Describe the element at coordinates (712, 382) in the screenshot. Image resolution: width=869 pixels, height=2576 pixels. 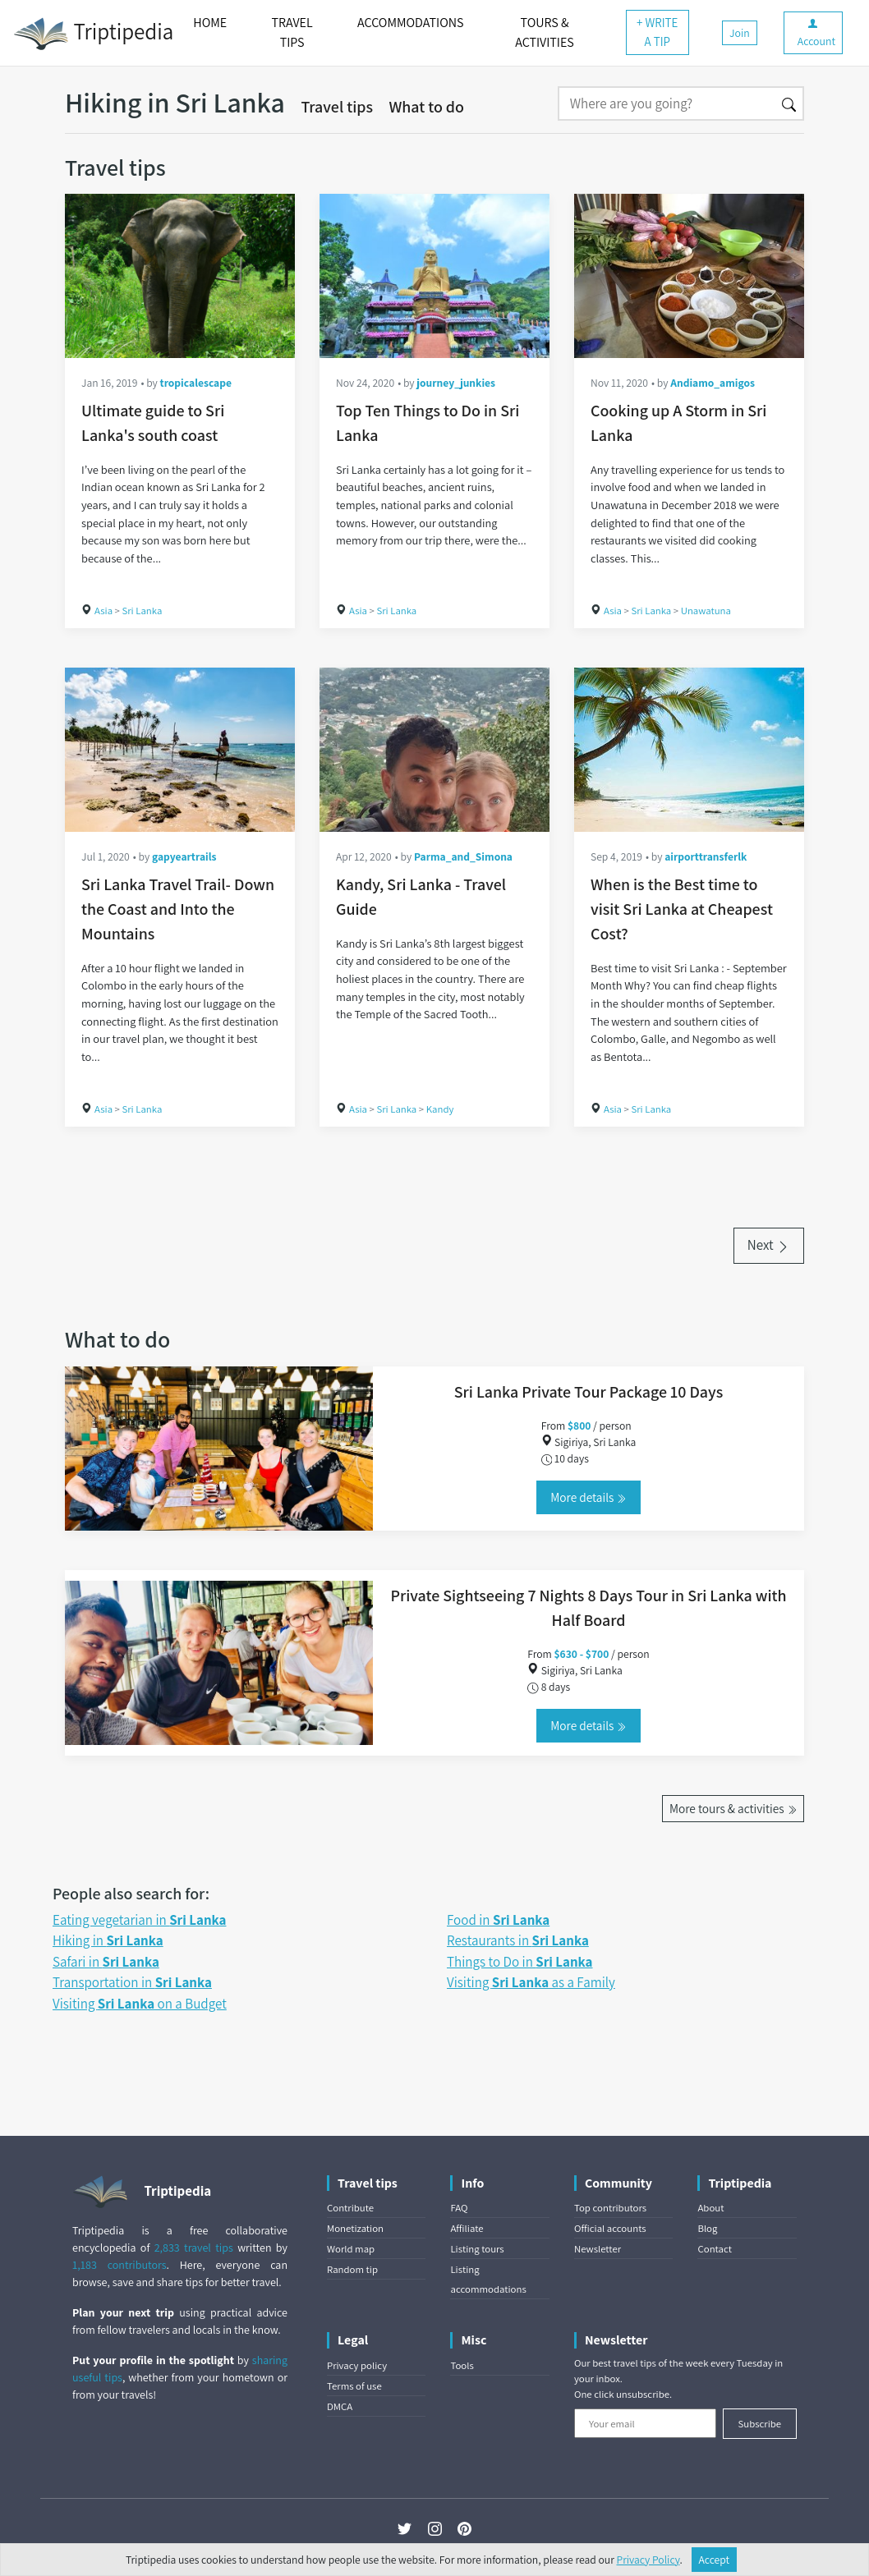
I see `Andiamo_amigos` at that location.